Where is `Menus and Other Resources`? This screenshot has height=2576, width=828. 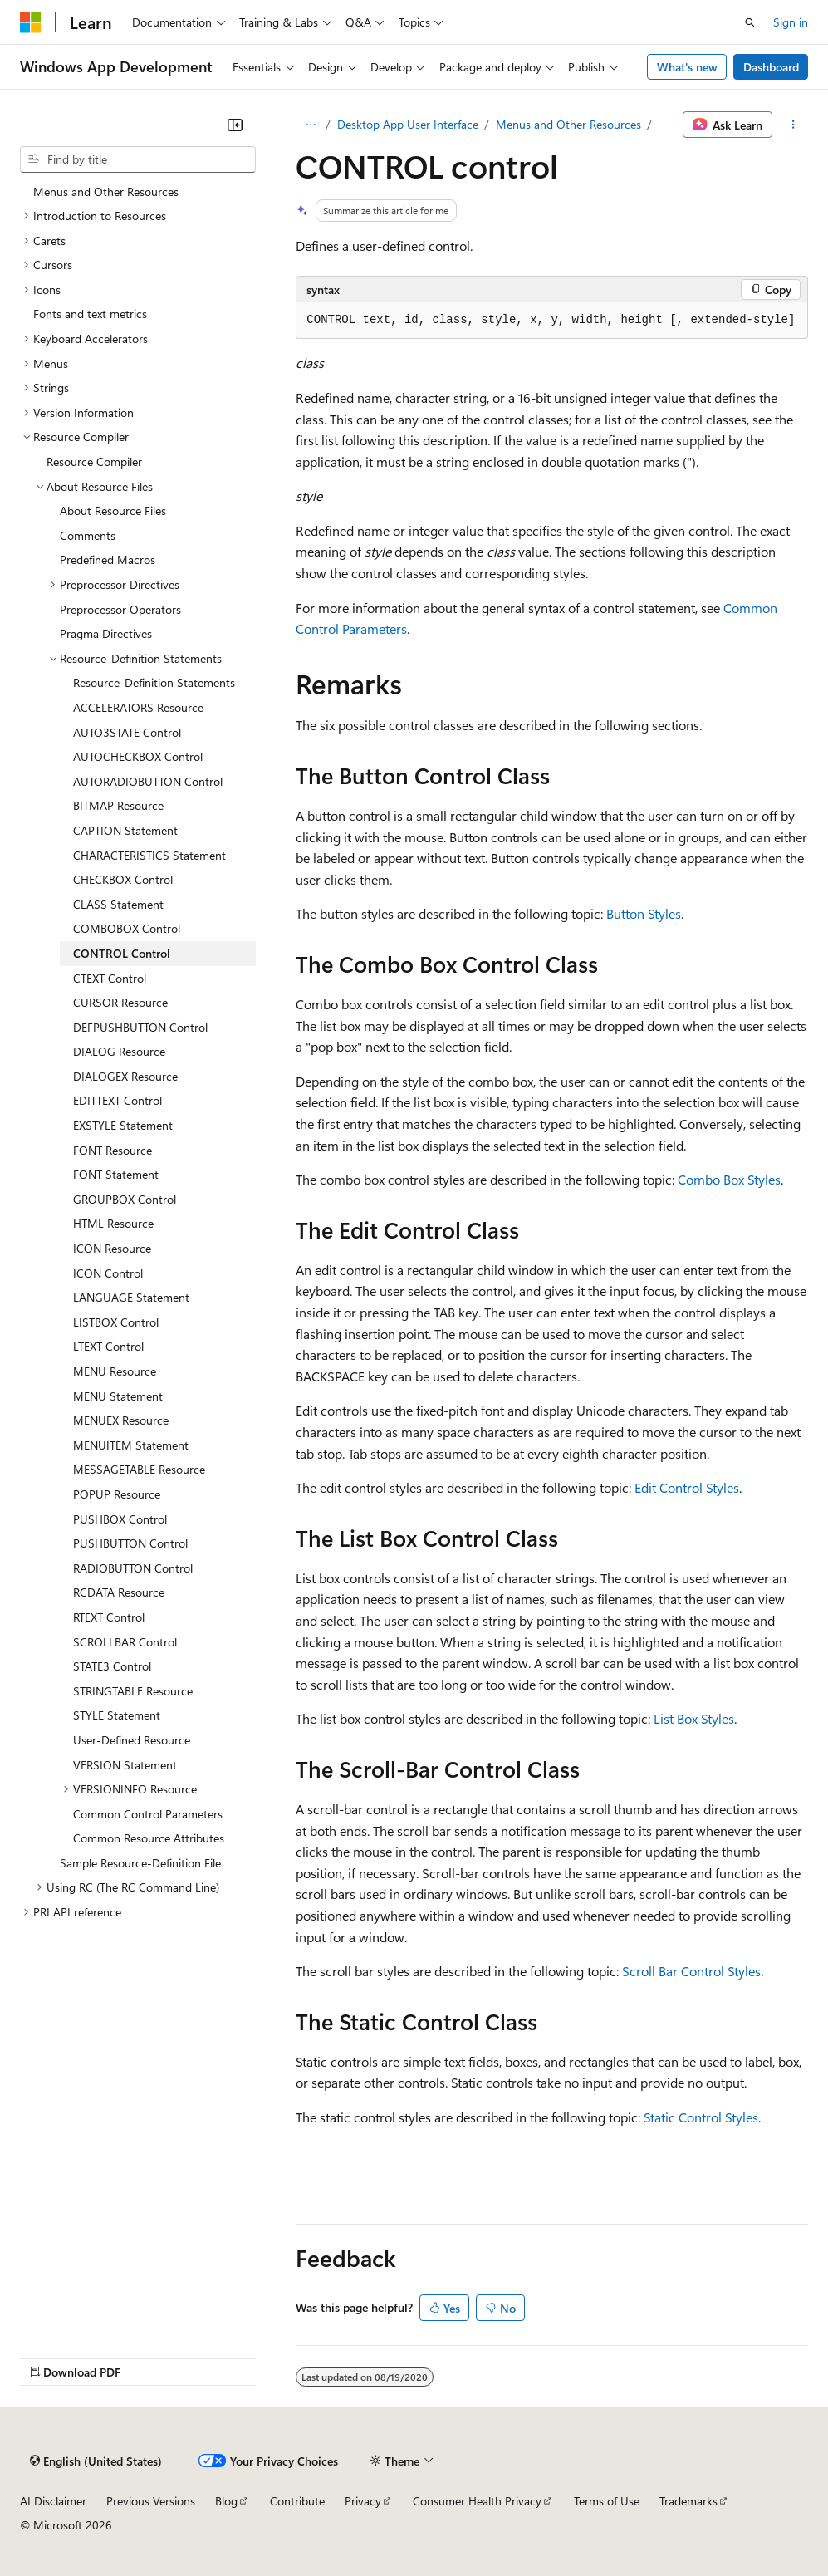 Menus and Other Resources is located at coordinates (568, 124).